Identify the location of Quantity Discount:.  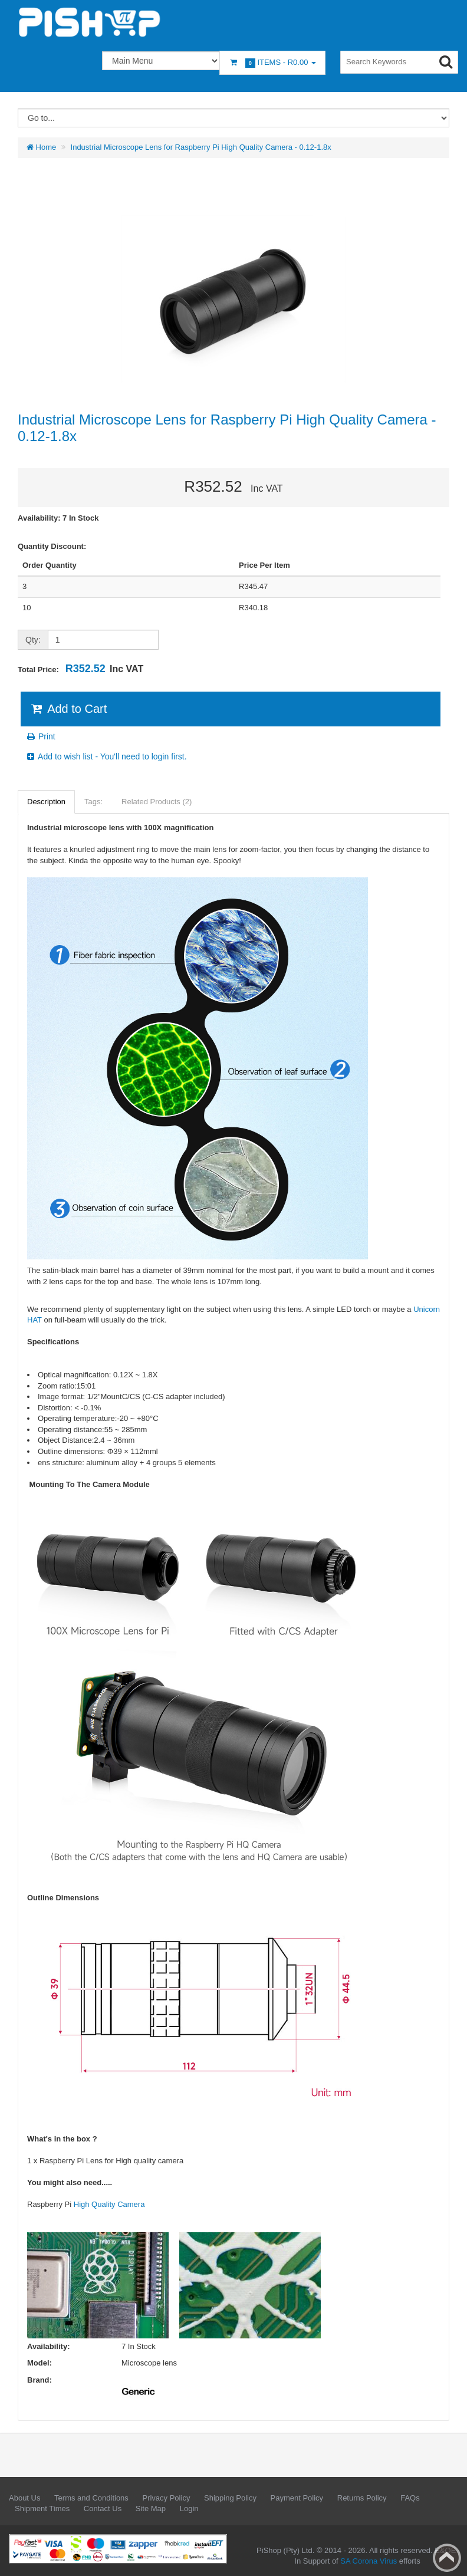
(52, 546).